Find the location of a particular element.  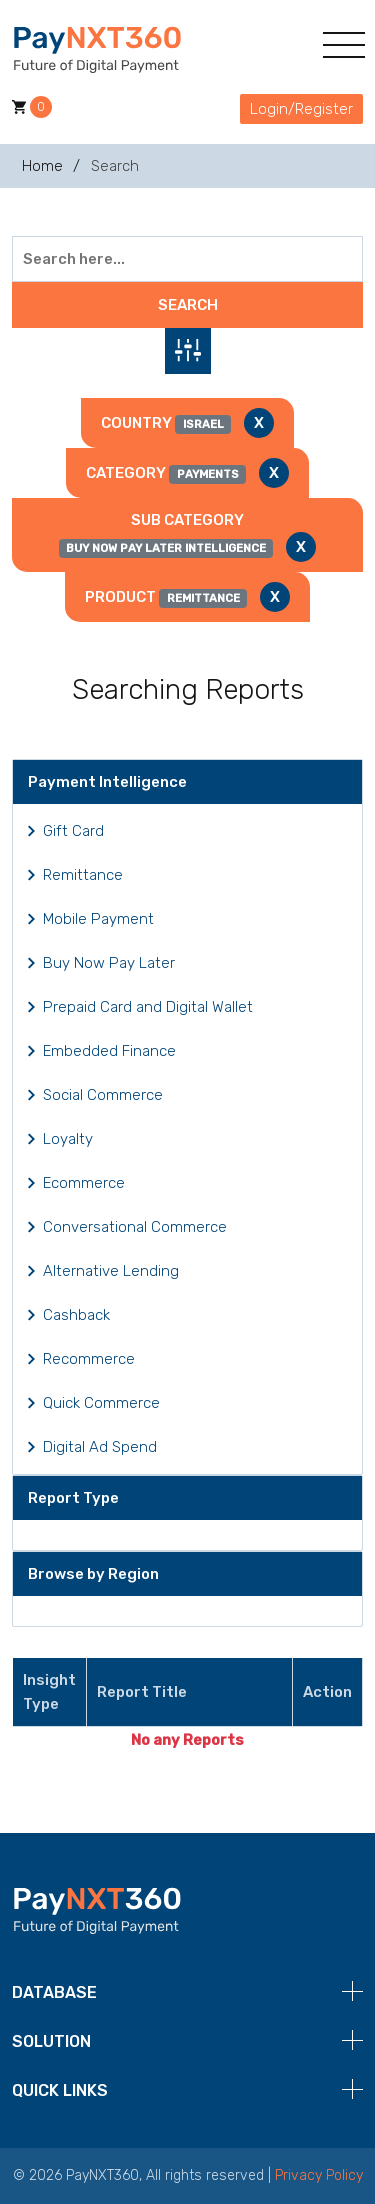

Ecommerce is located at coordinates (84, 1183).